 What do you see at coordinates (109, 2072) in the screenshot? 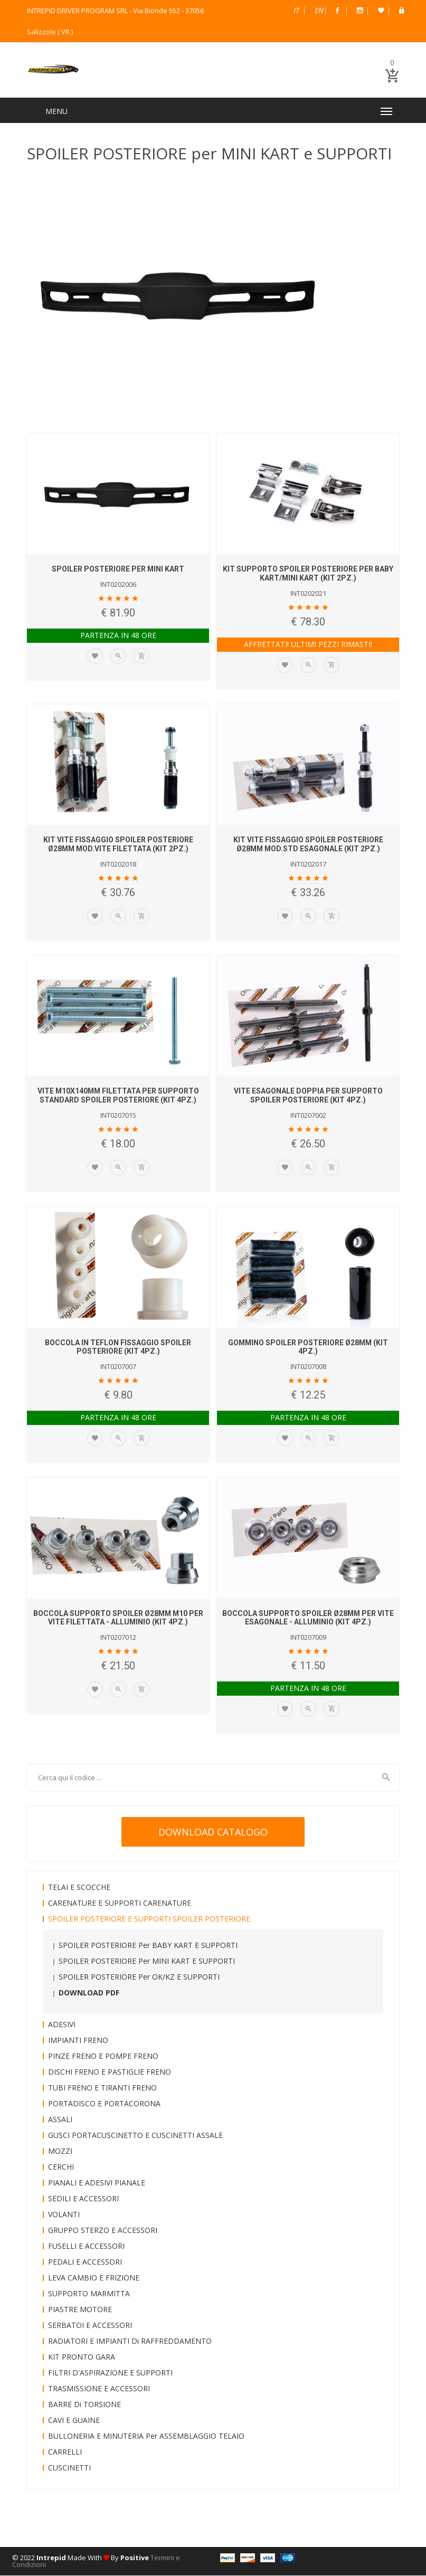
I see `DISCHI FRENO e PASTIGLIE FRENO` at bounding box center [109, 2072].